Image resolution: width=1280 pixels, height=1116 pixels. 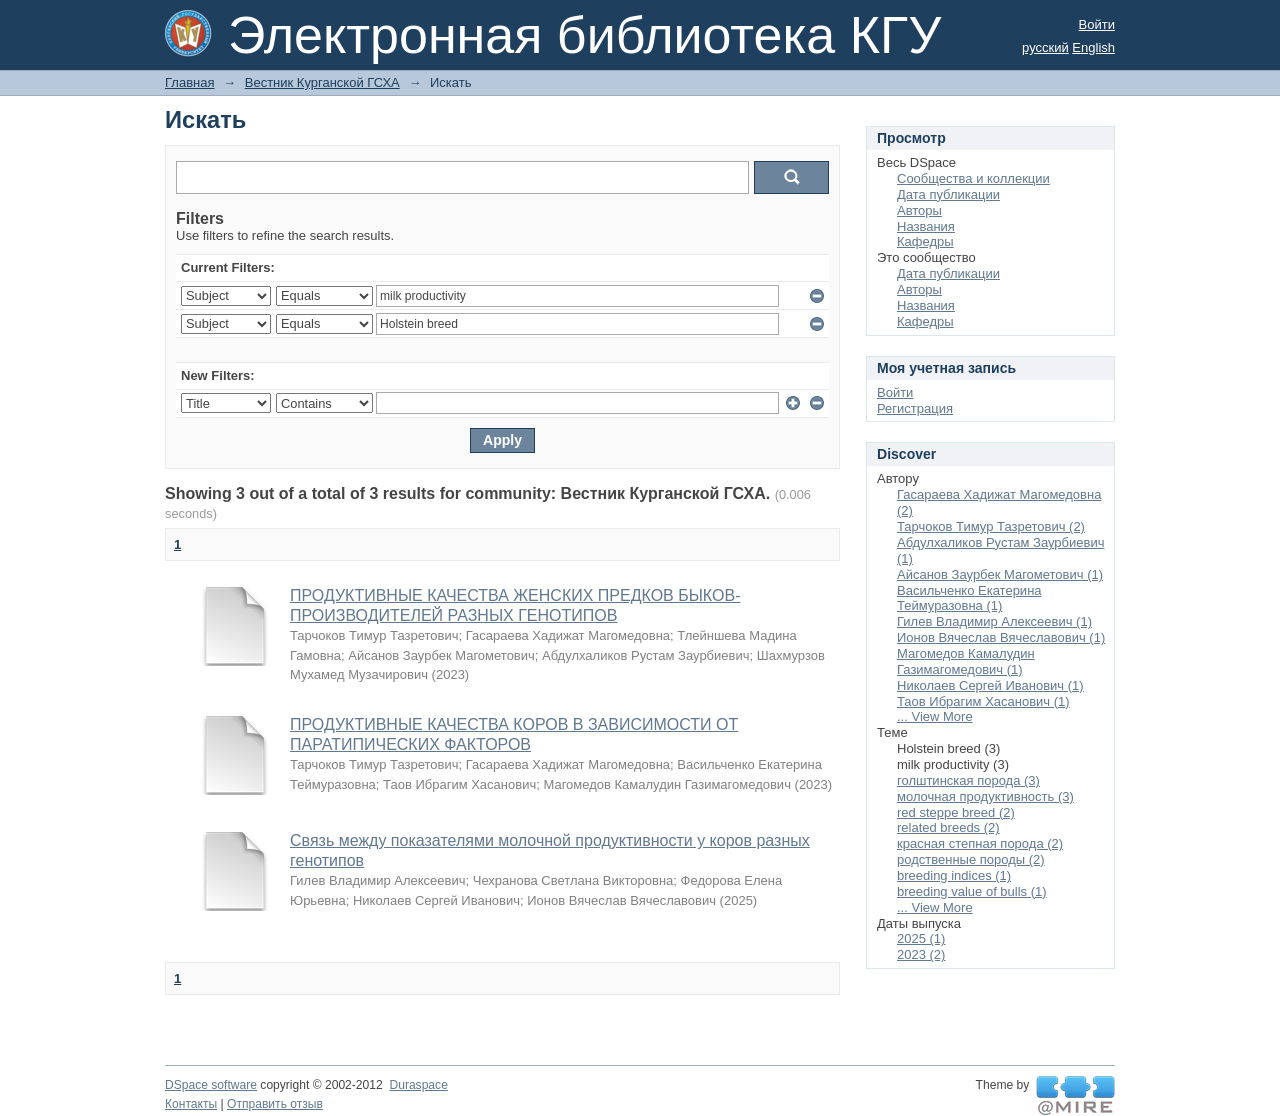 I want to click on молочная продуктивность (3), so click(x=985, y=796).